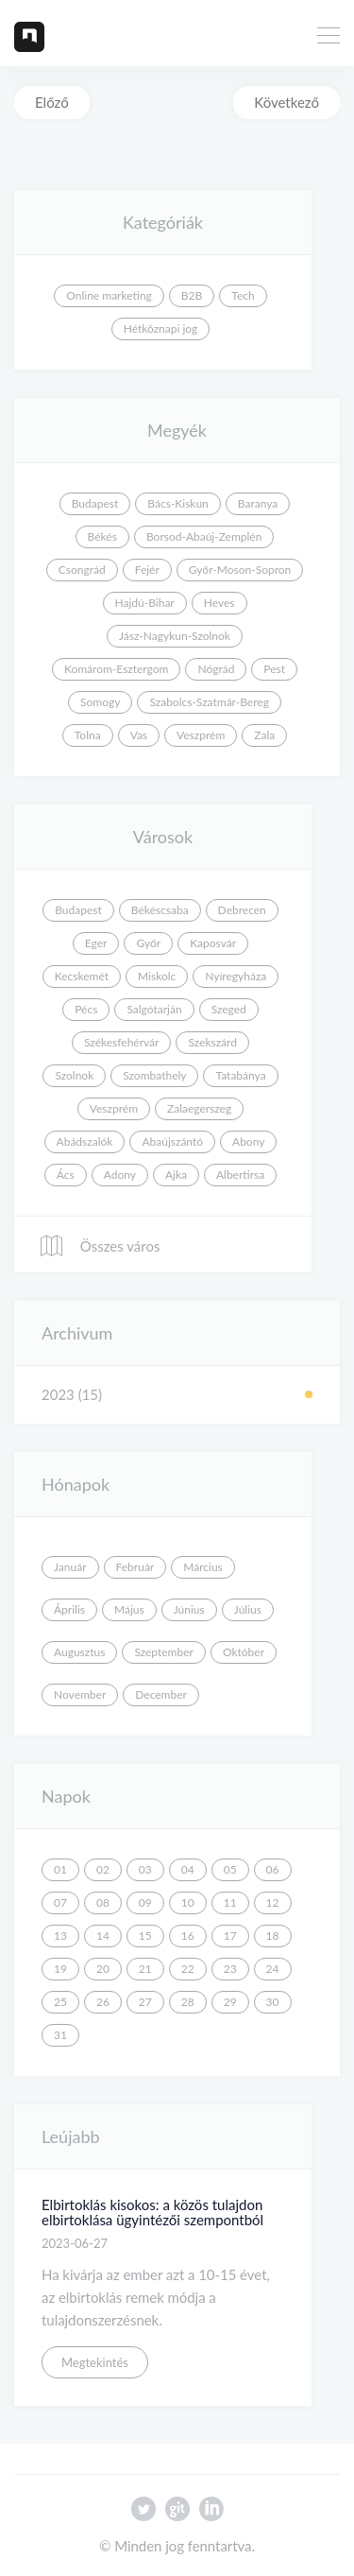 The height and width of the screenshot is (2576, 354). What do you see at coordinates (264, 735) in the screenshot?
I see `Zala` at bounding box center [264, 735].